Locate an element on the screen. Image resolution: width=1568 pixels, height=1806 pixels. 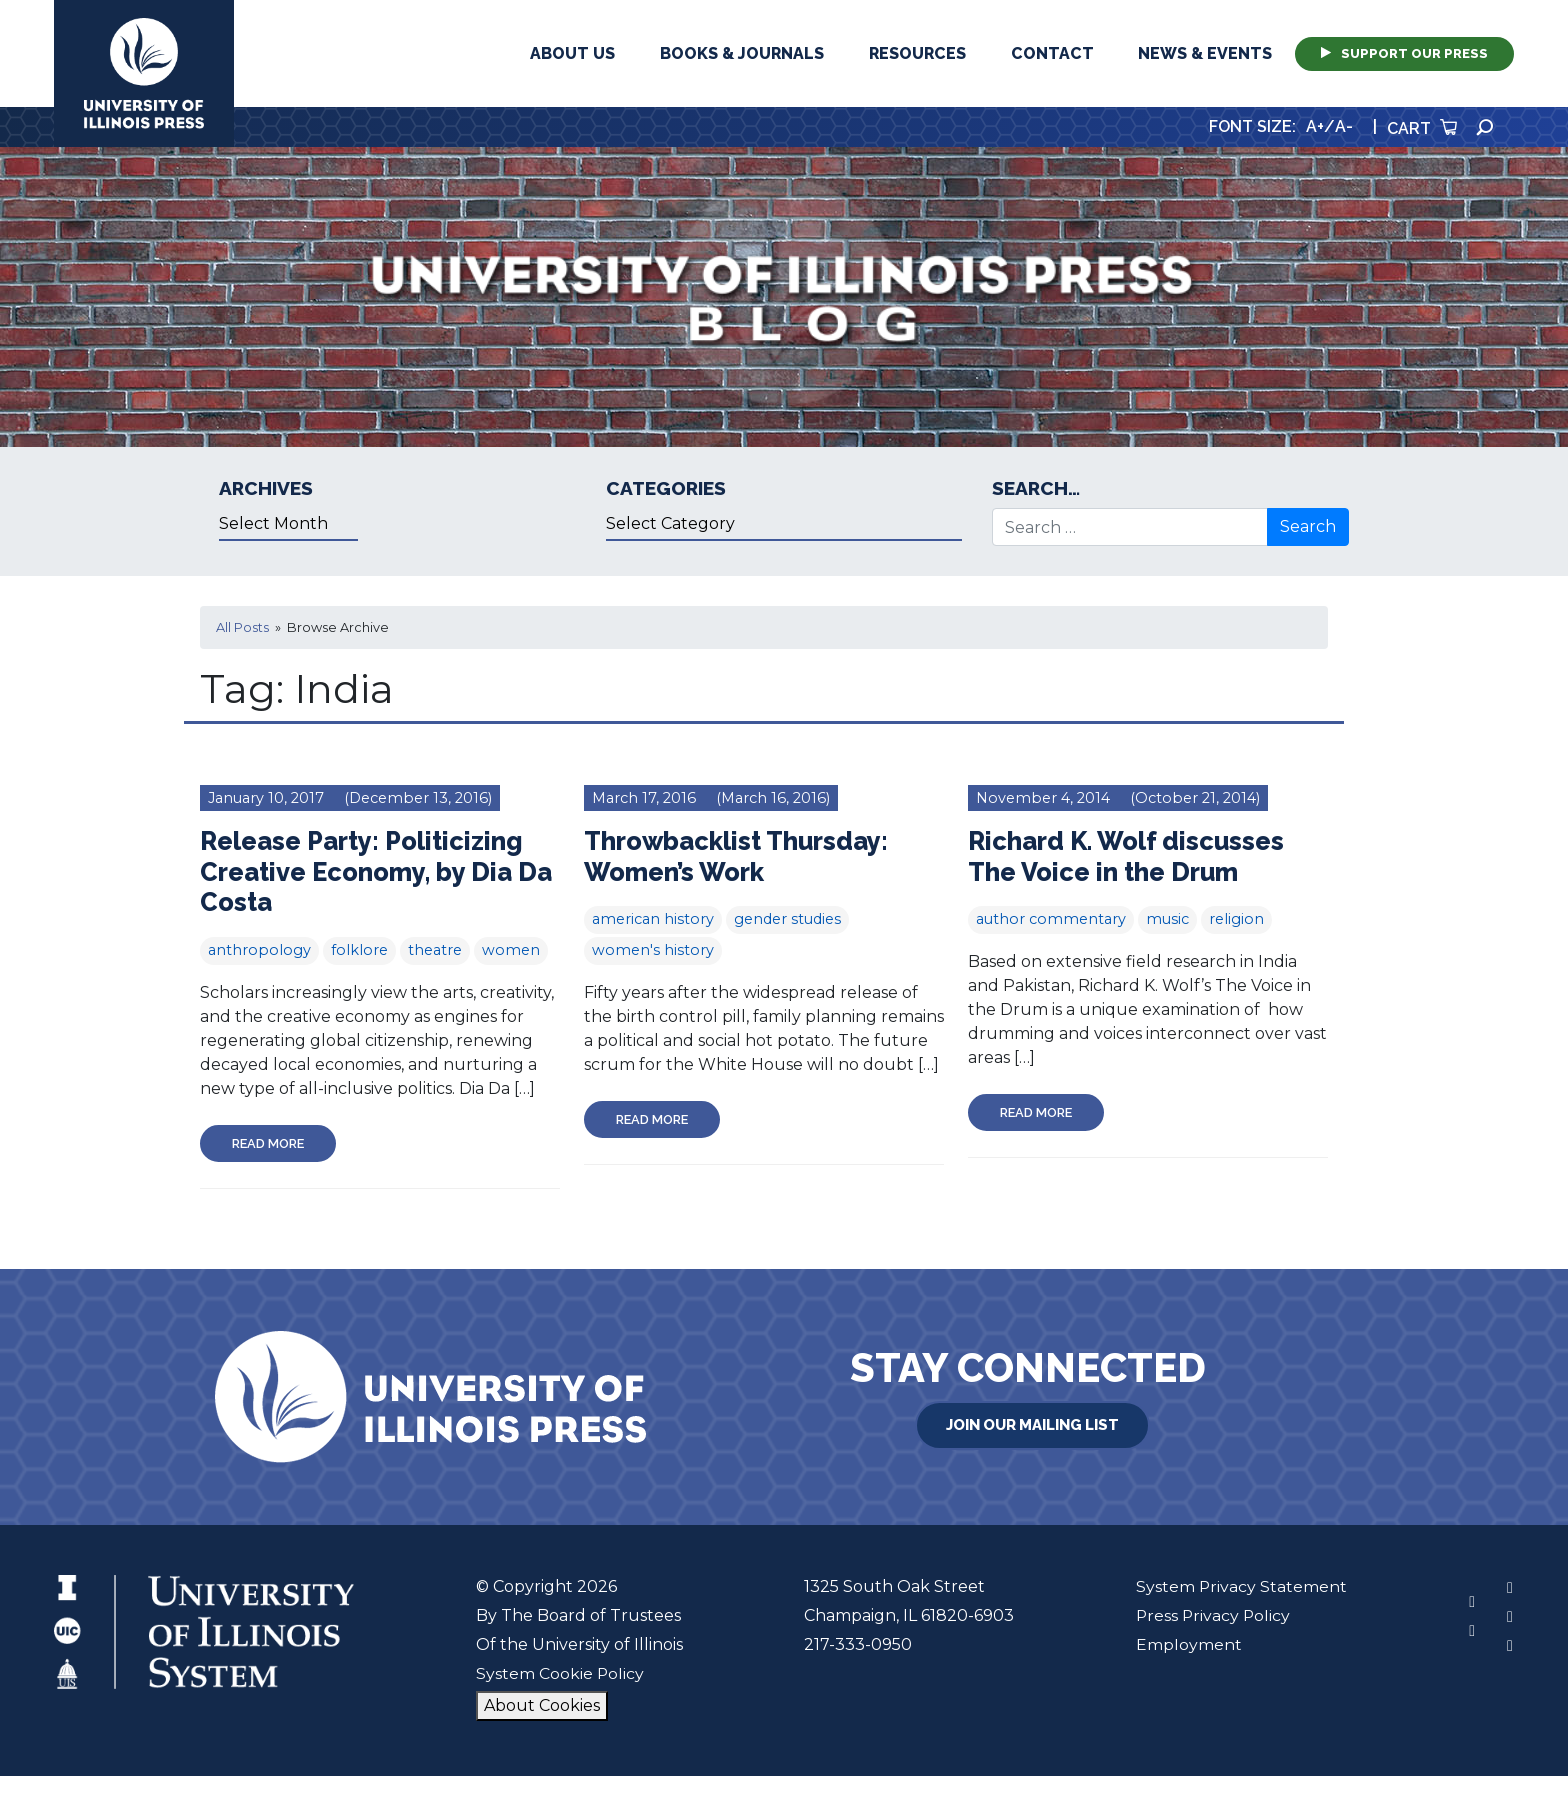
theatre is located at coordinates (435, 950).